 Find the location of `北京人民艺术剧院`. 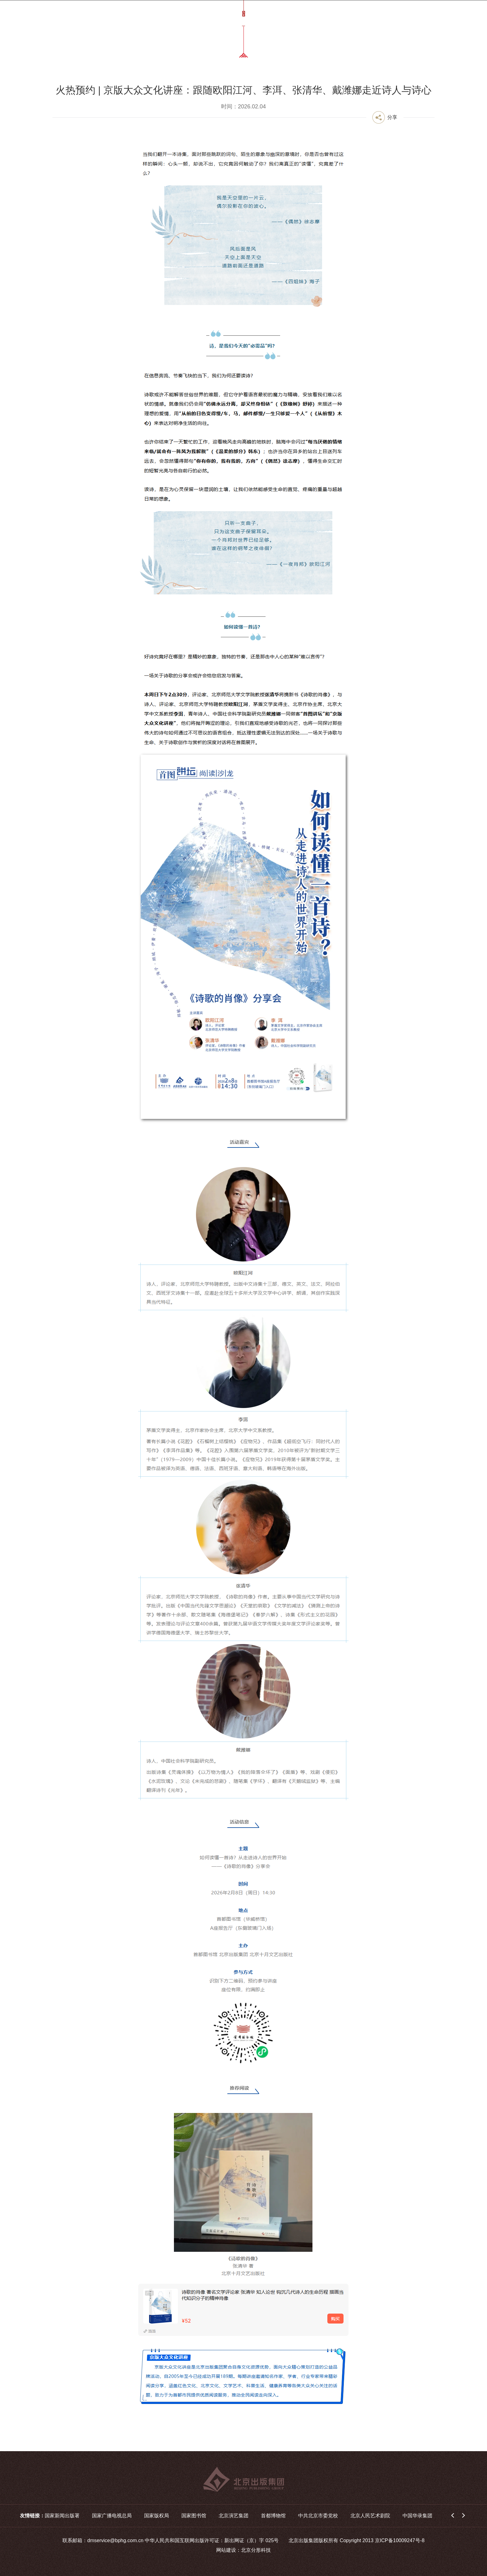

北京人民艺术剧院 is located at coordinates (370, 2515).